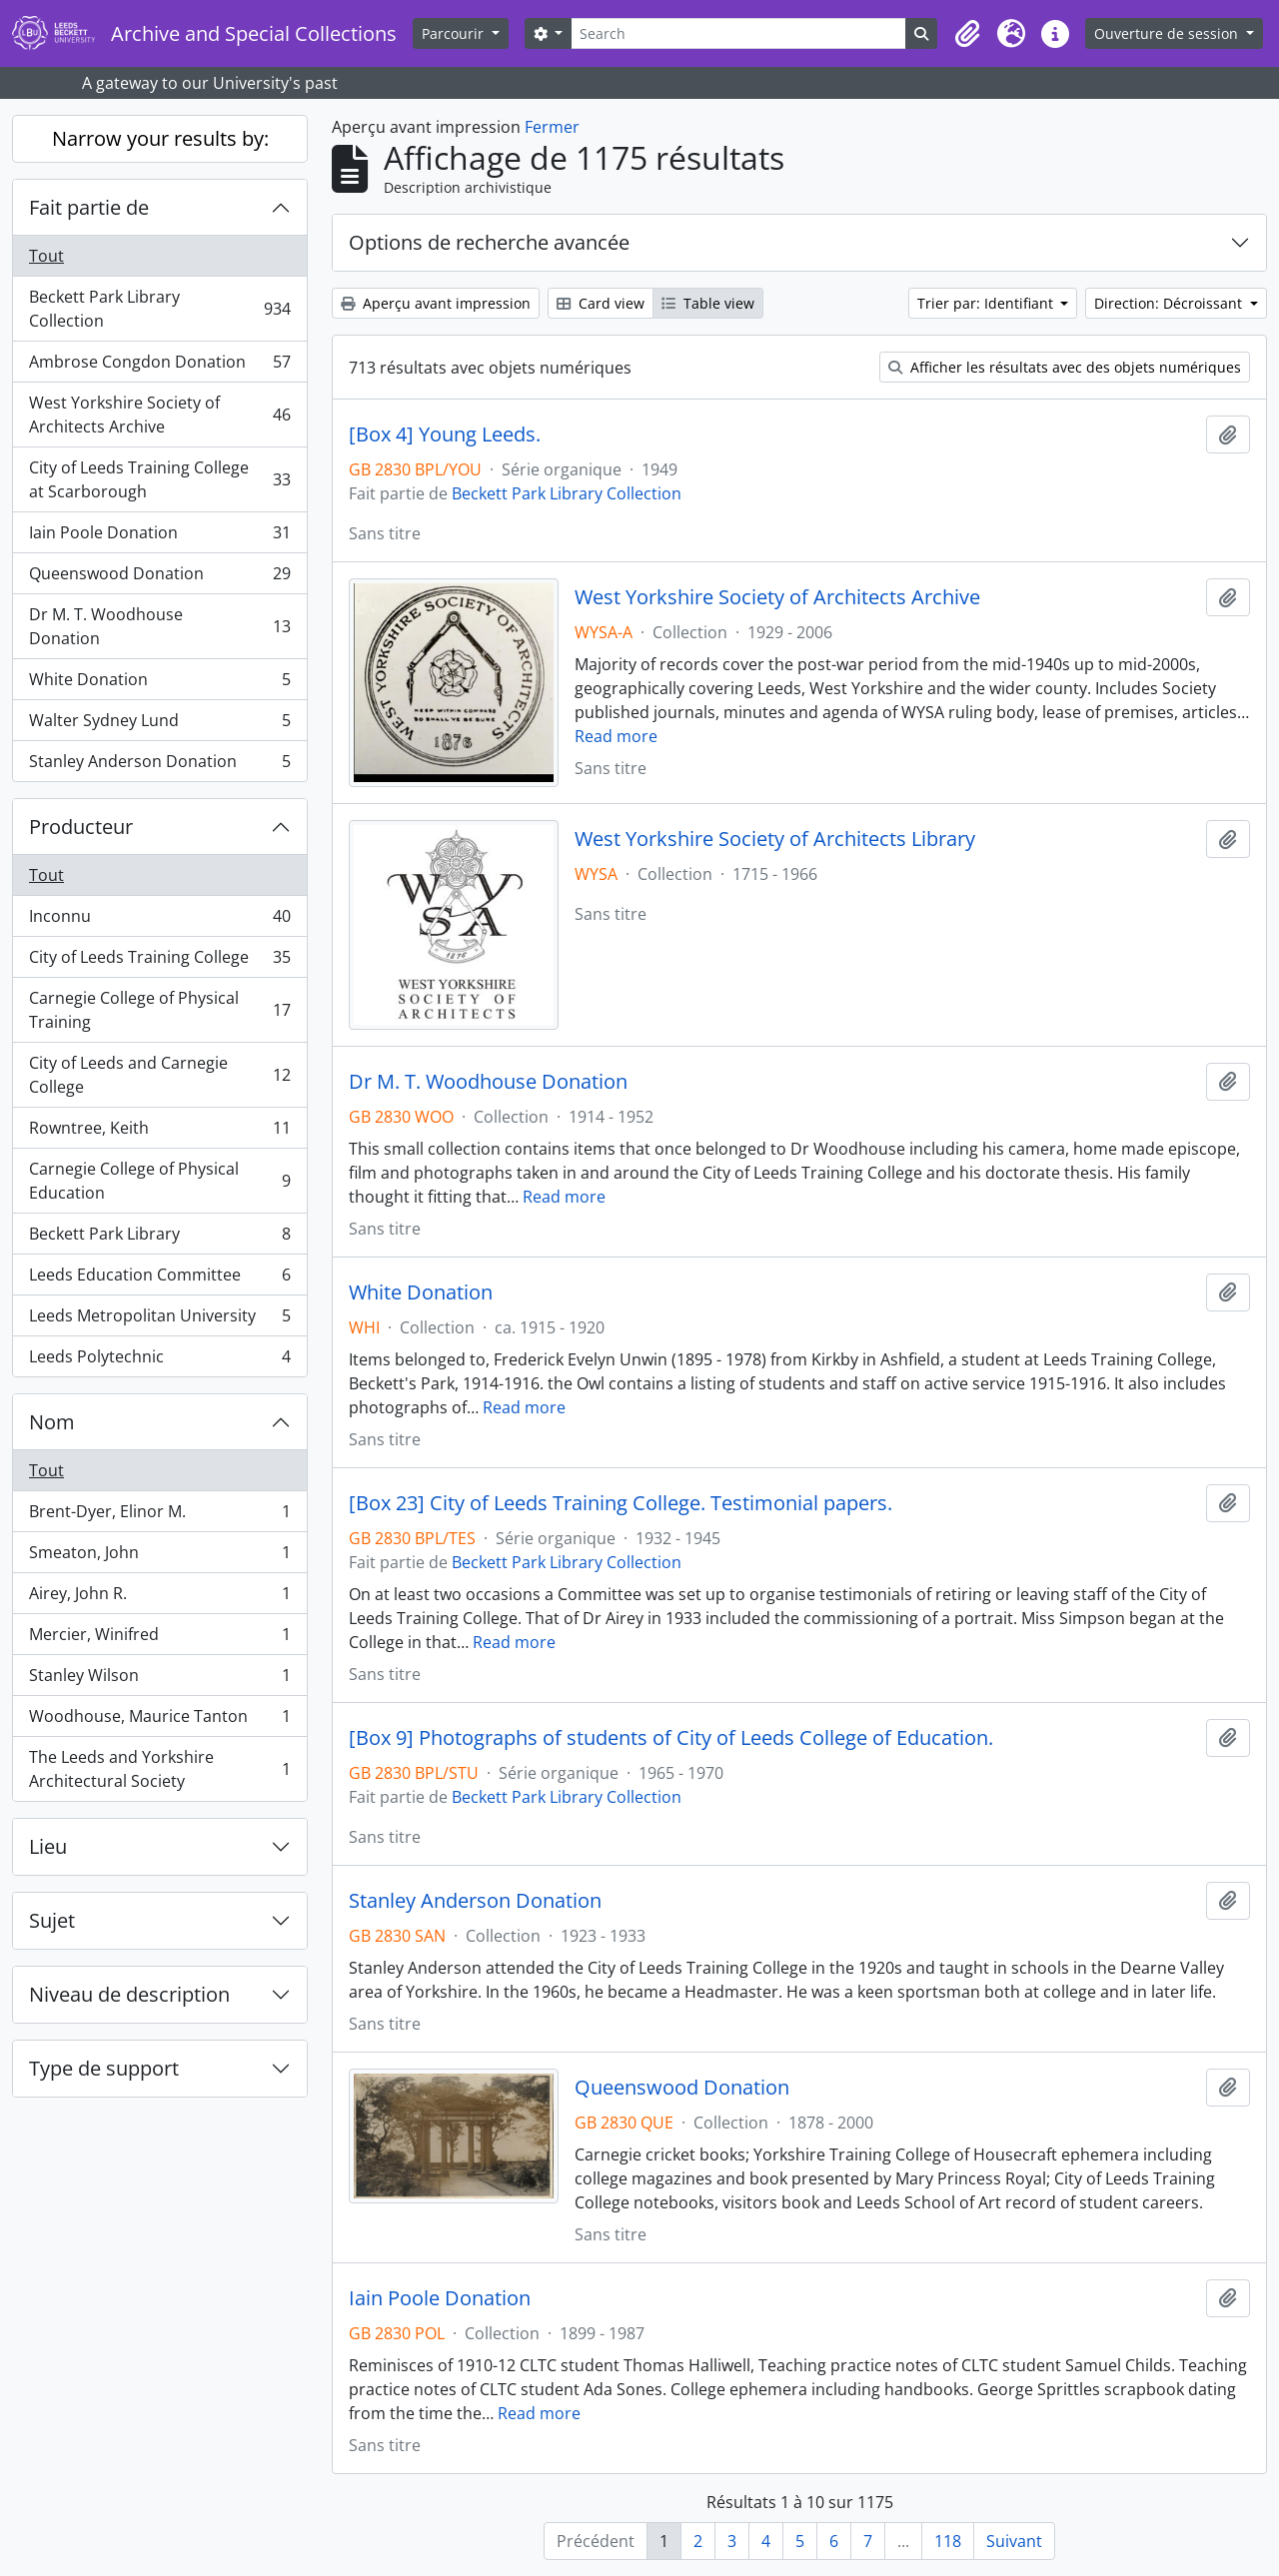 The height and width of the screenshot is (2576, 1279). I want to click on Fait partie de, so click(89, 207).